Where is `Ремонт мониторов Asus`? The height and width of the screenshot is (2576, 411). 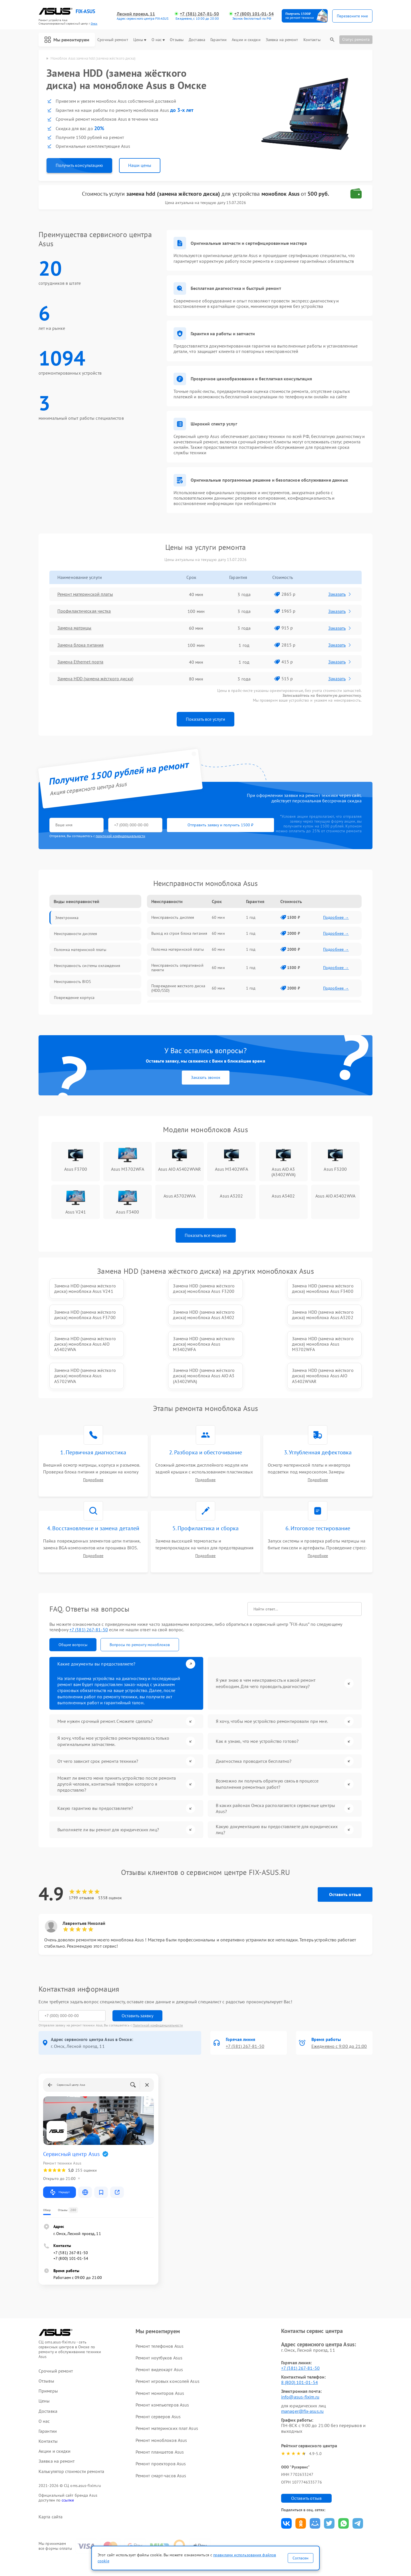 Ремонт мониторов Asus is located at coordinates (160, 2367).